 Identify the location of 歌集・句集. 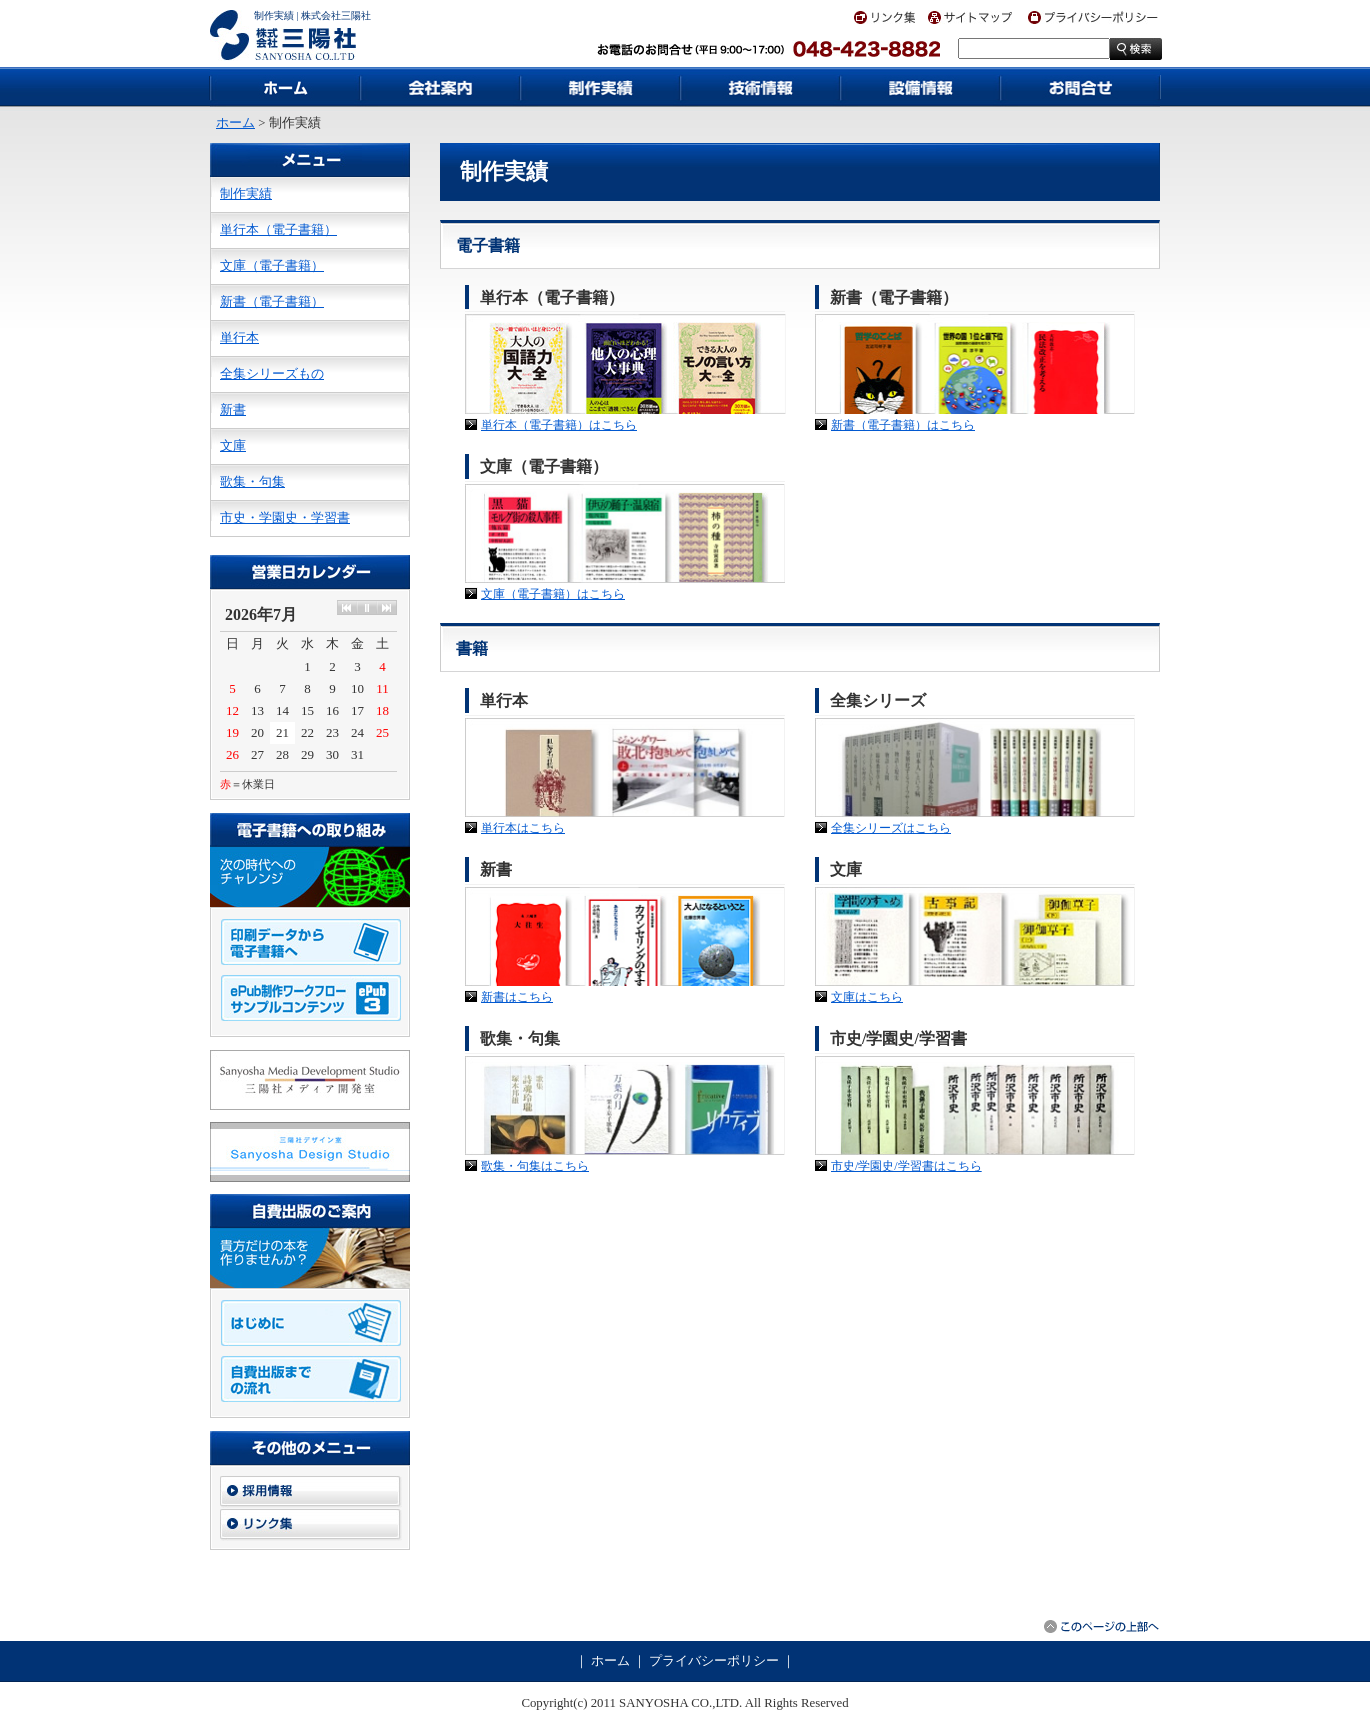
(252, 482).